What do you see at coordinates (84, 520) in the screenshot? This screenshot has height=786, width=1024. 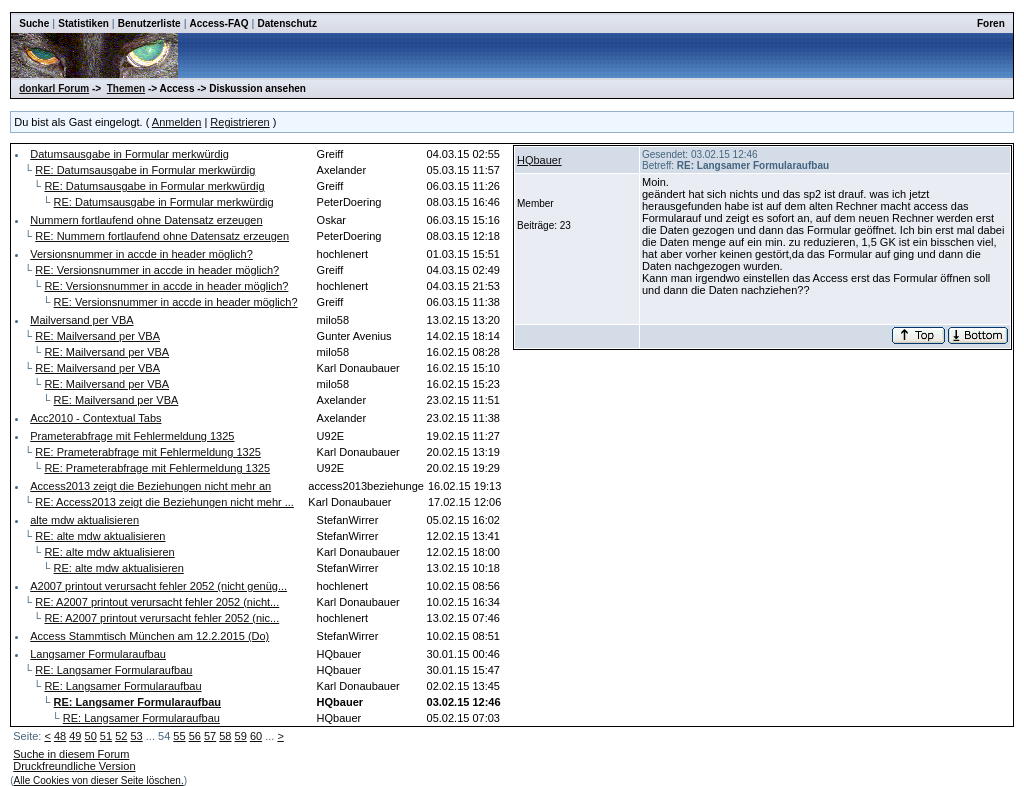 I see `alte mdw aktualisieren` at bounding box center [84, 520].